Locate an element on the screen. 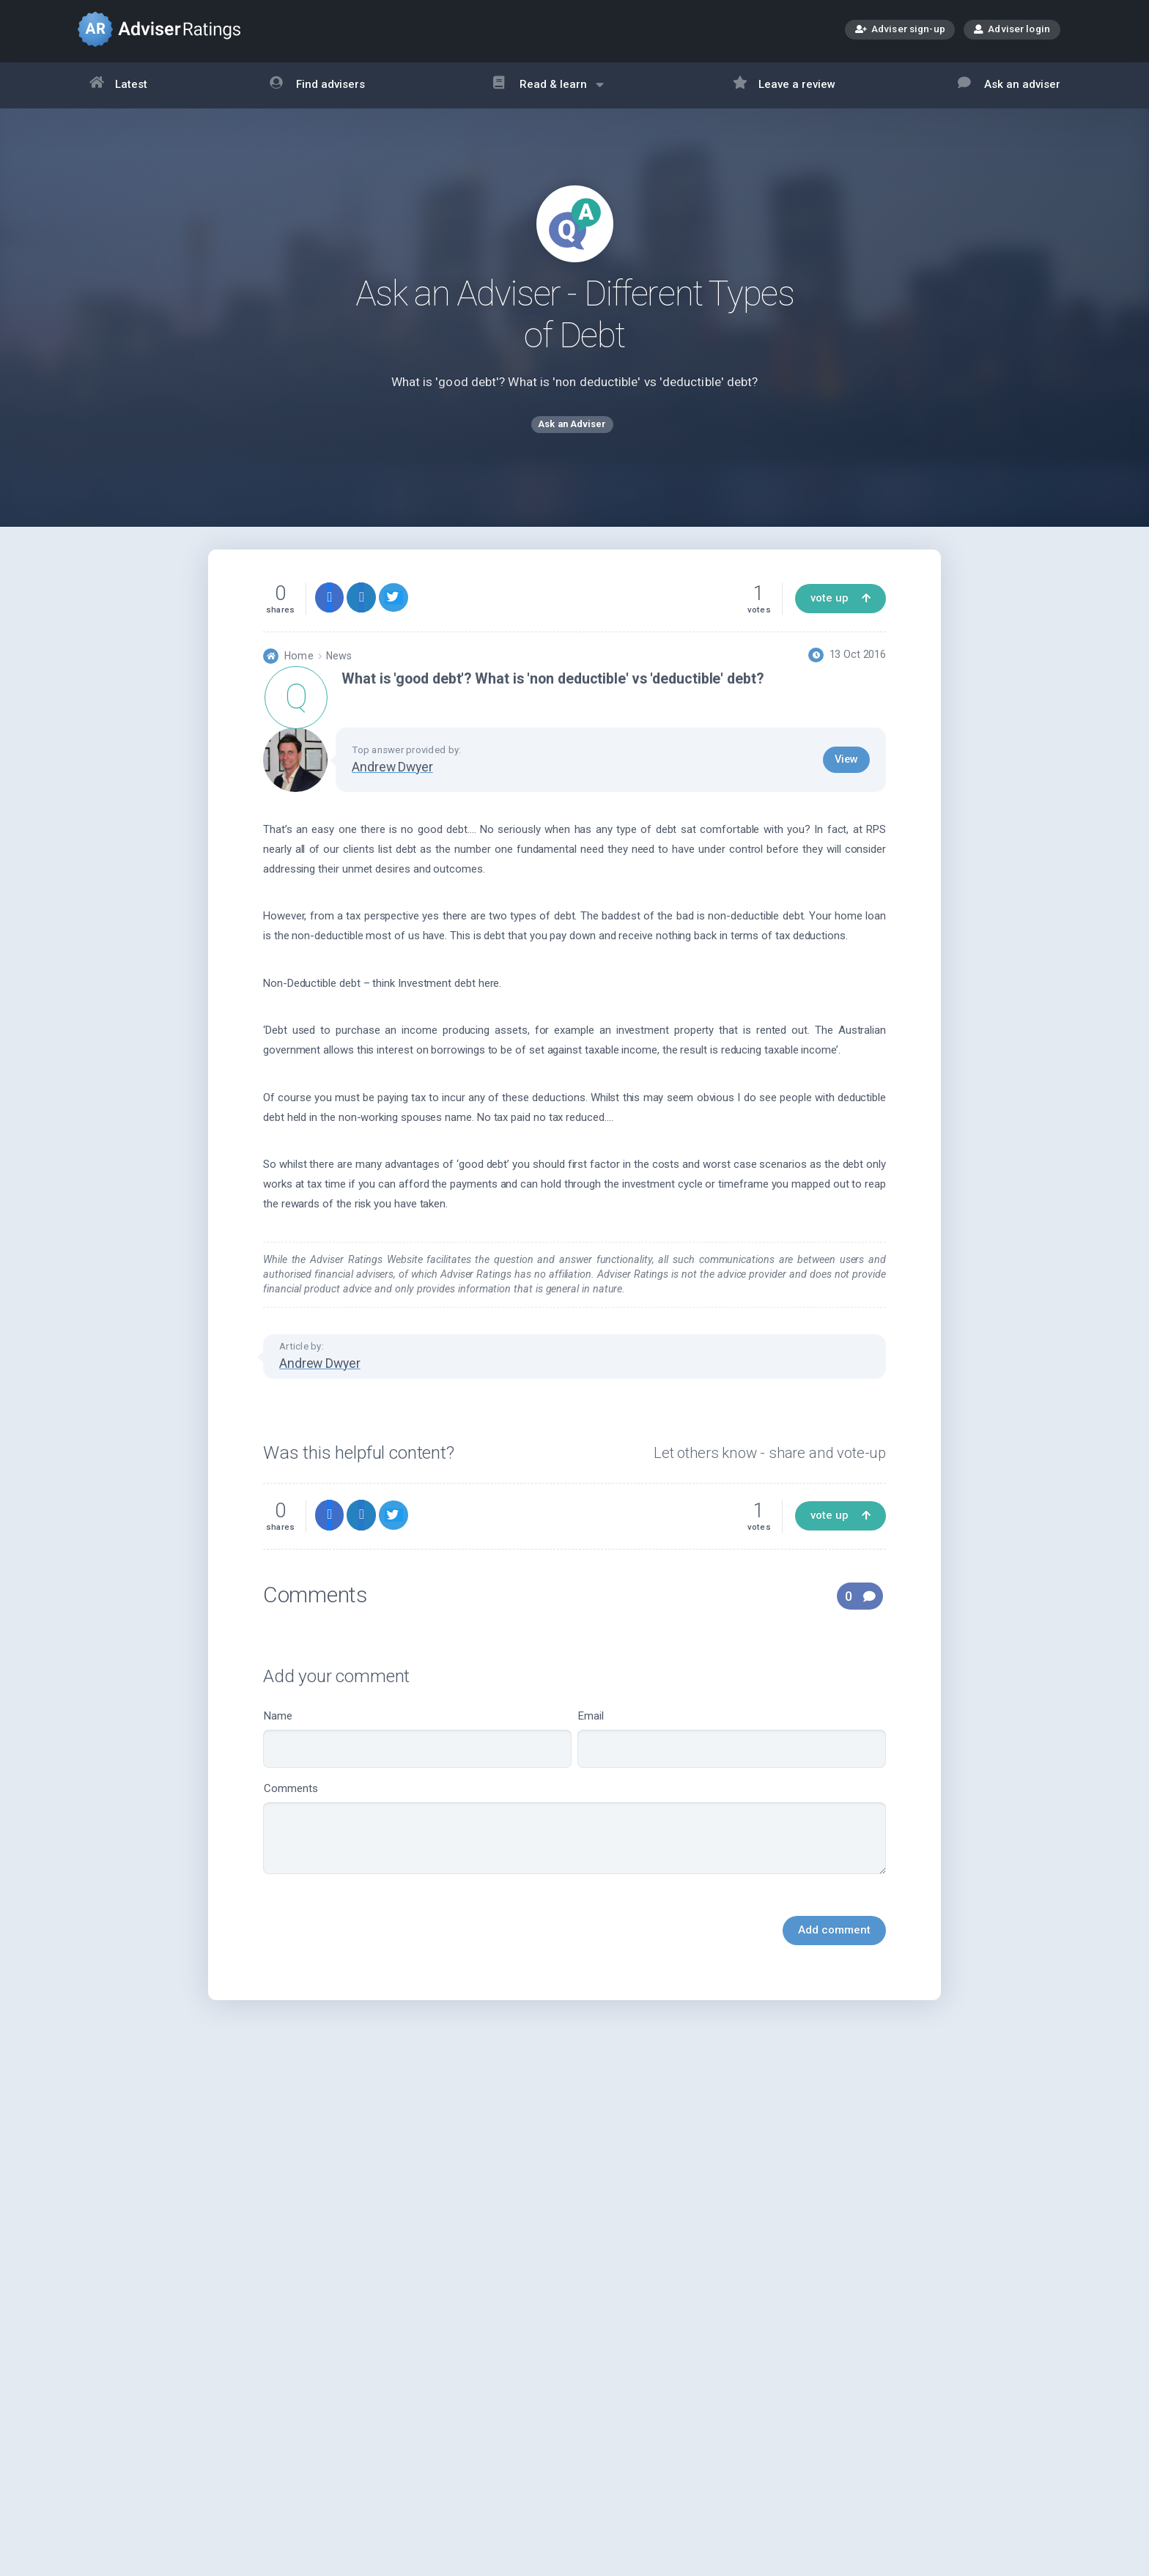  Ask an adviser is located at coordinates (1009, 85).